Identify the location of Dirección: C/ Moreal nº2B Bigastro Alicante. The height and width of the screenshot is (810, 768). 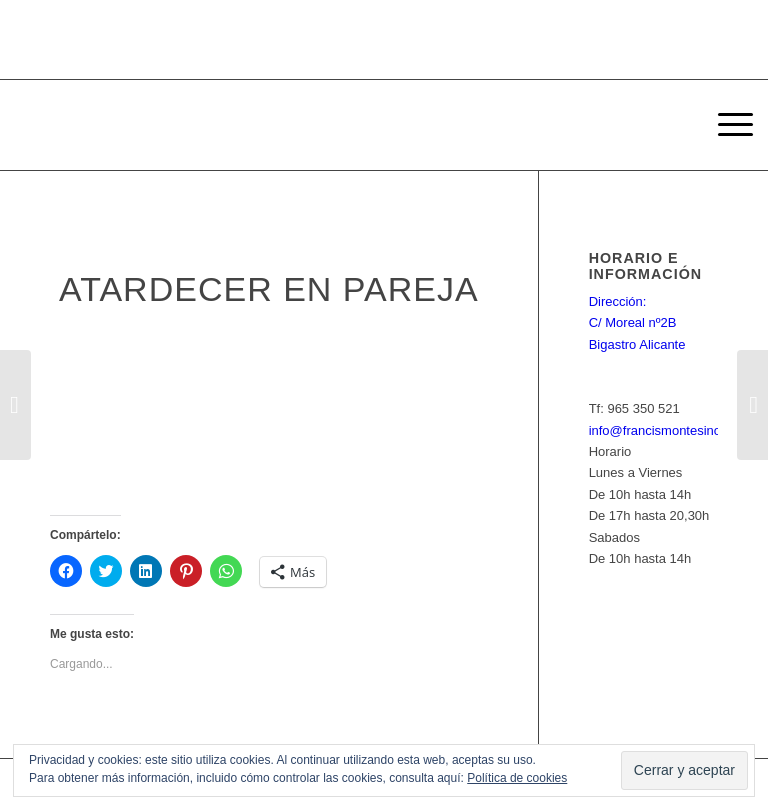
(637, 323).